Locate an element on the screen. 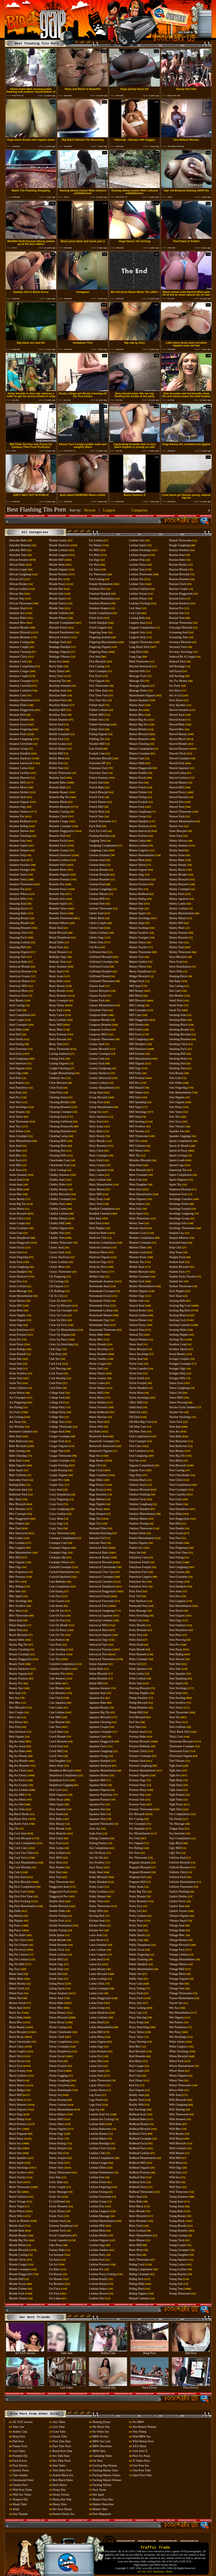 The image size is (216, 2576). Ebony Compilation is located at coordinates (60, 2041).